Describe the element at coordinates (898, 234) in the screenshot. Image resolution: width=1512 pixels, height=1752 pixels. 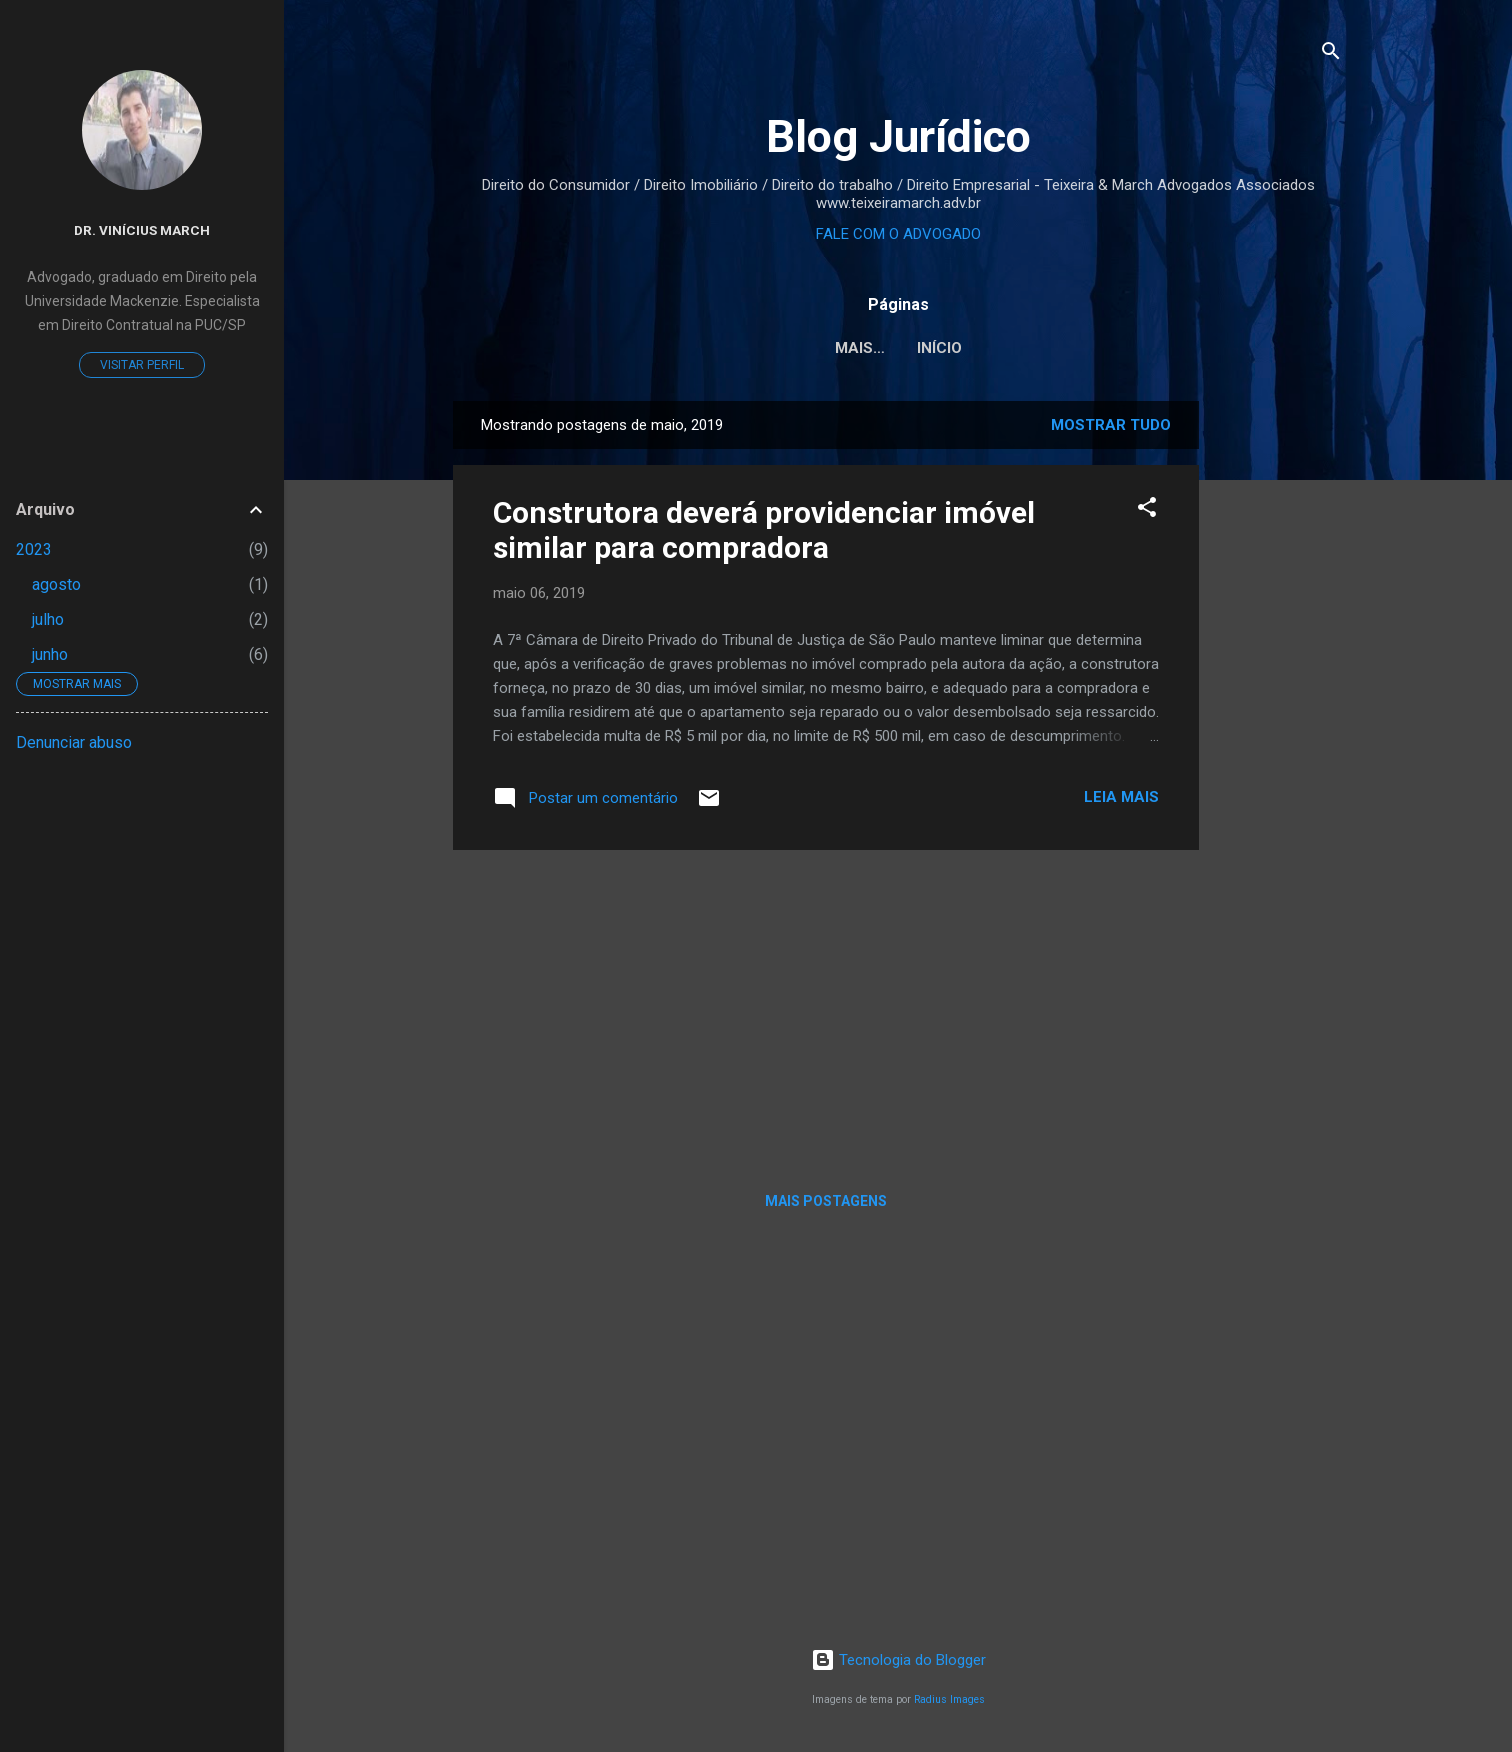
I see `FALE COM O ADVOGADO` at that location.